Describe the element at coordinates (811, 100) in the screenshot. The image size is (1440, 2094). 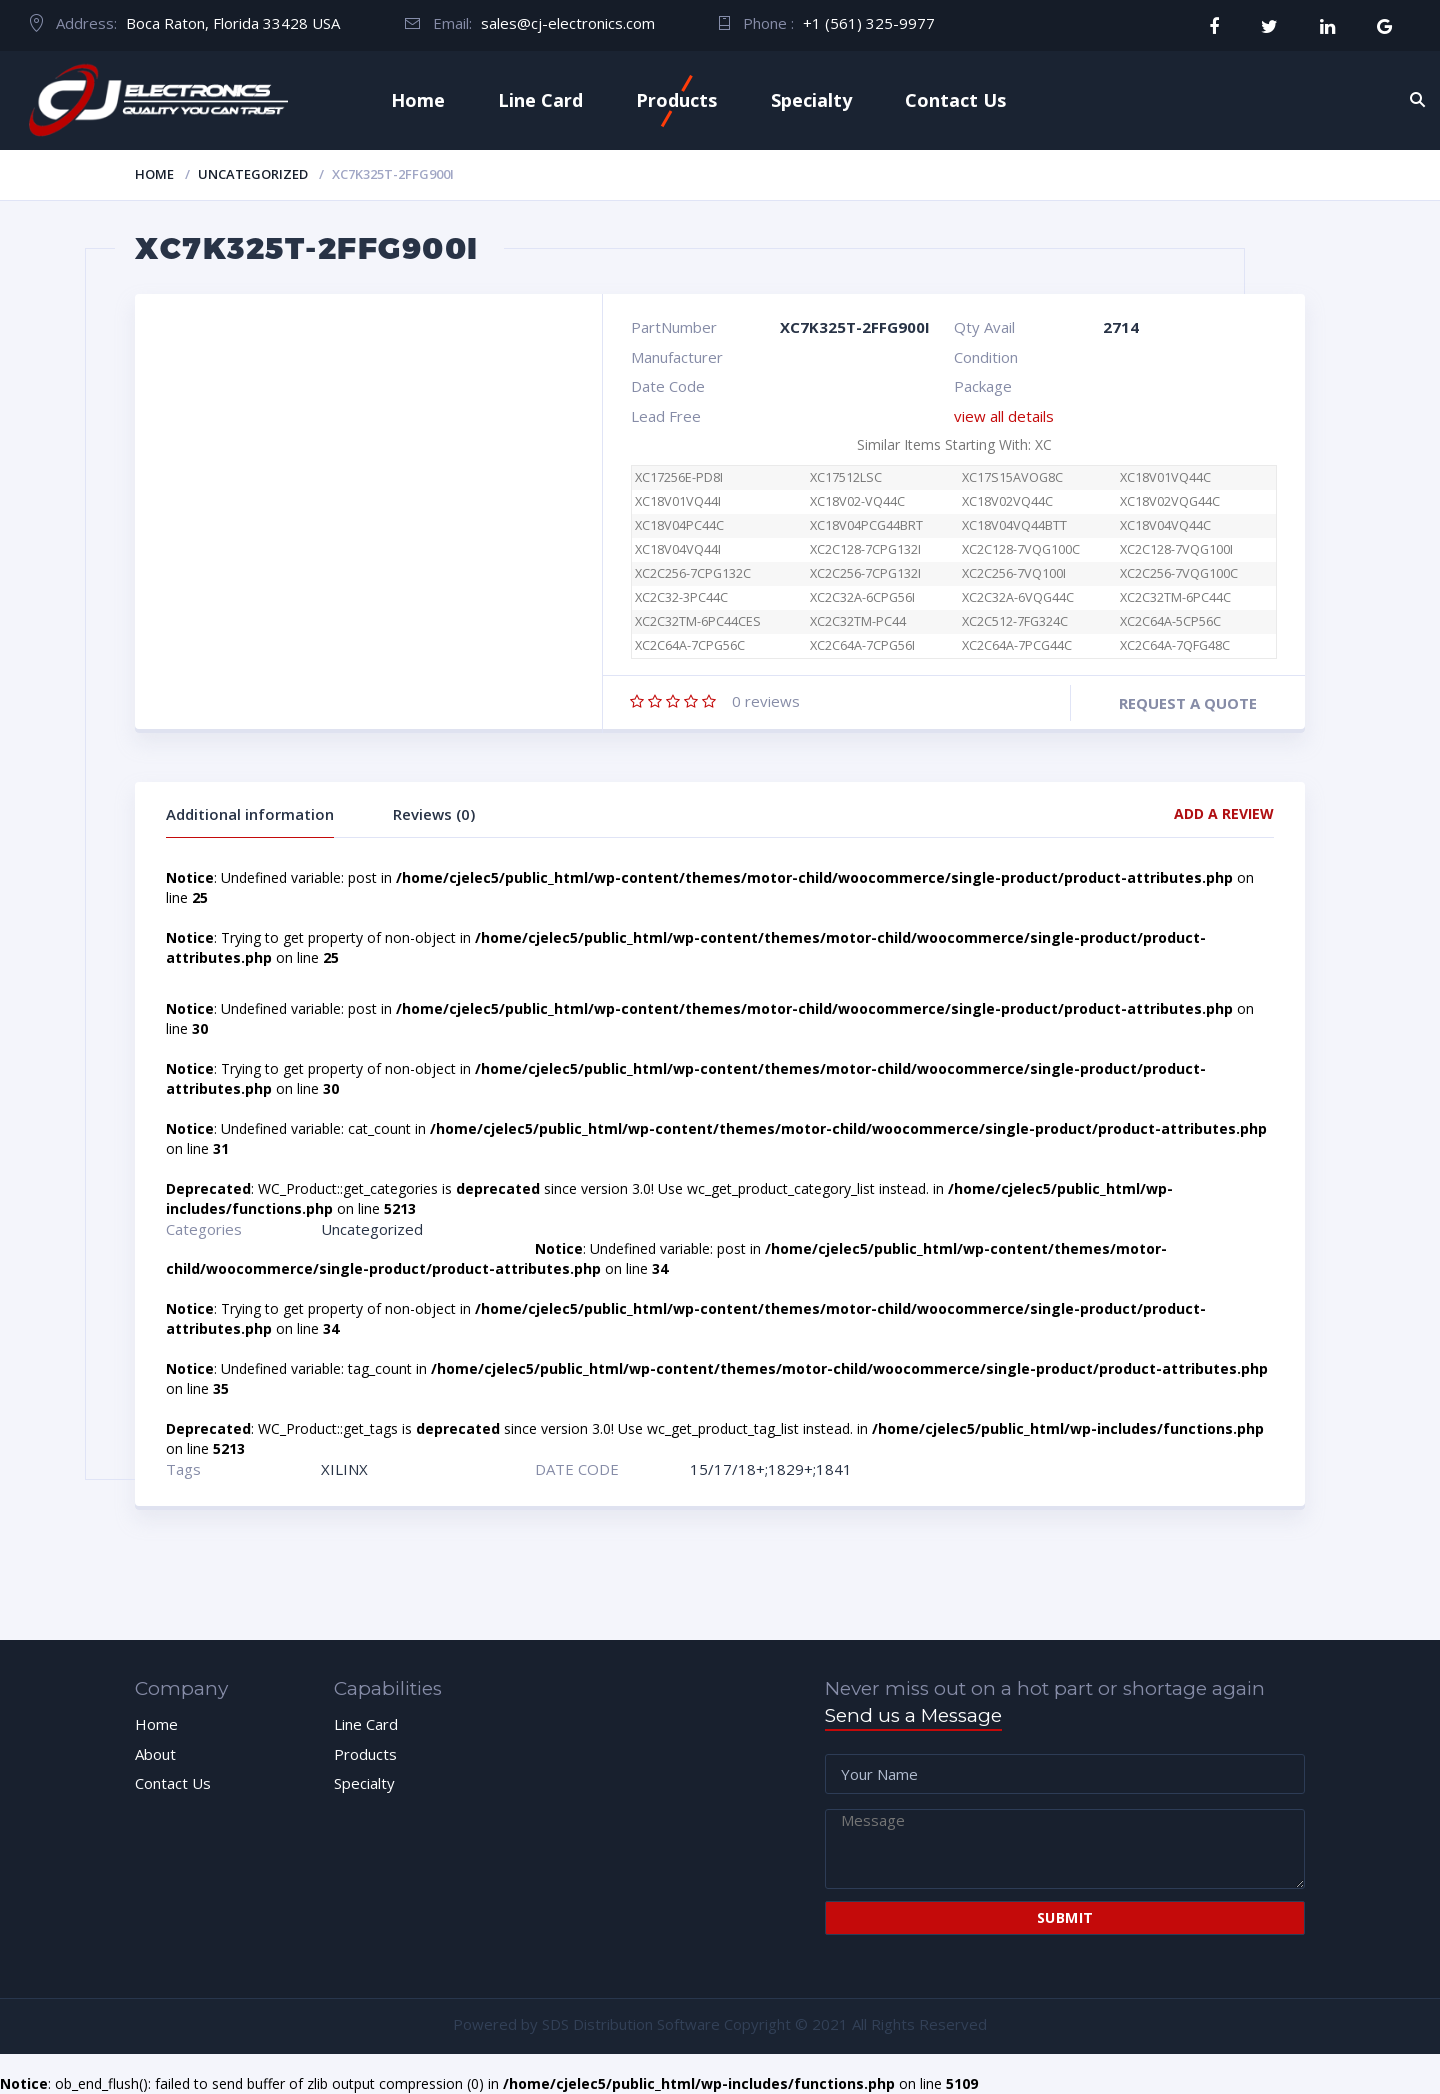
I see `Specialty` at that location.